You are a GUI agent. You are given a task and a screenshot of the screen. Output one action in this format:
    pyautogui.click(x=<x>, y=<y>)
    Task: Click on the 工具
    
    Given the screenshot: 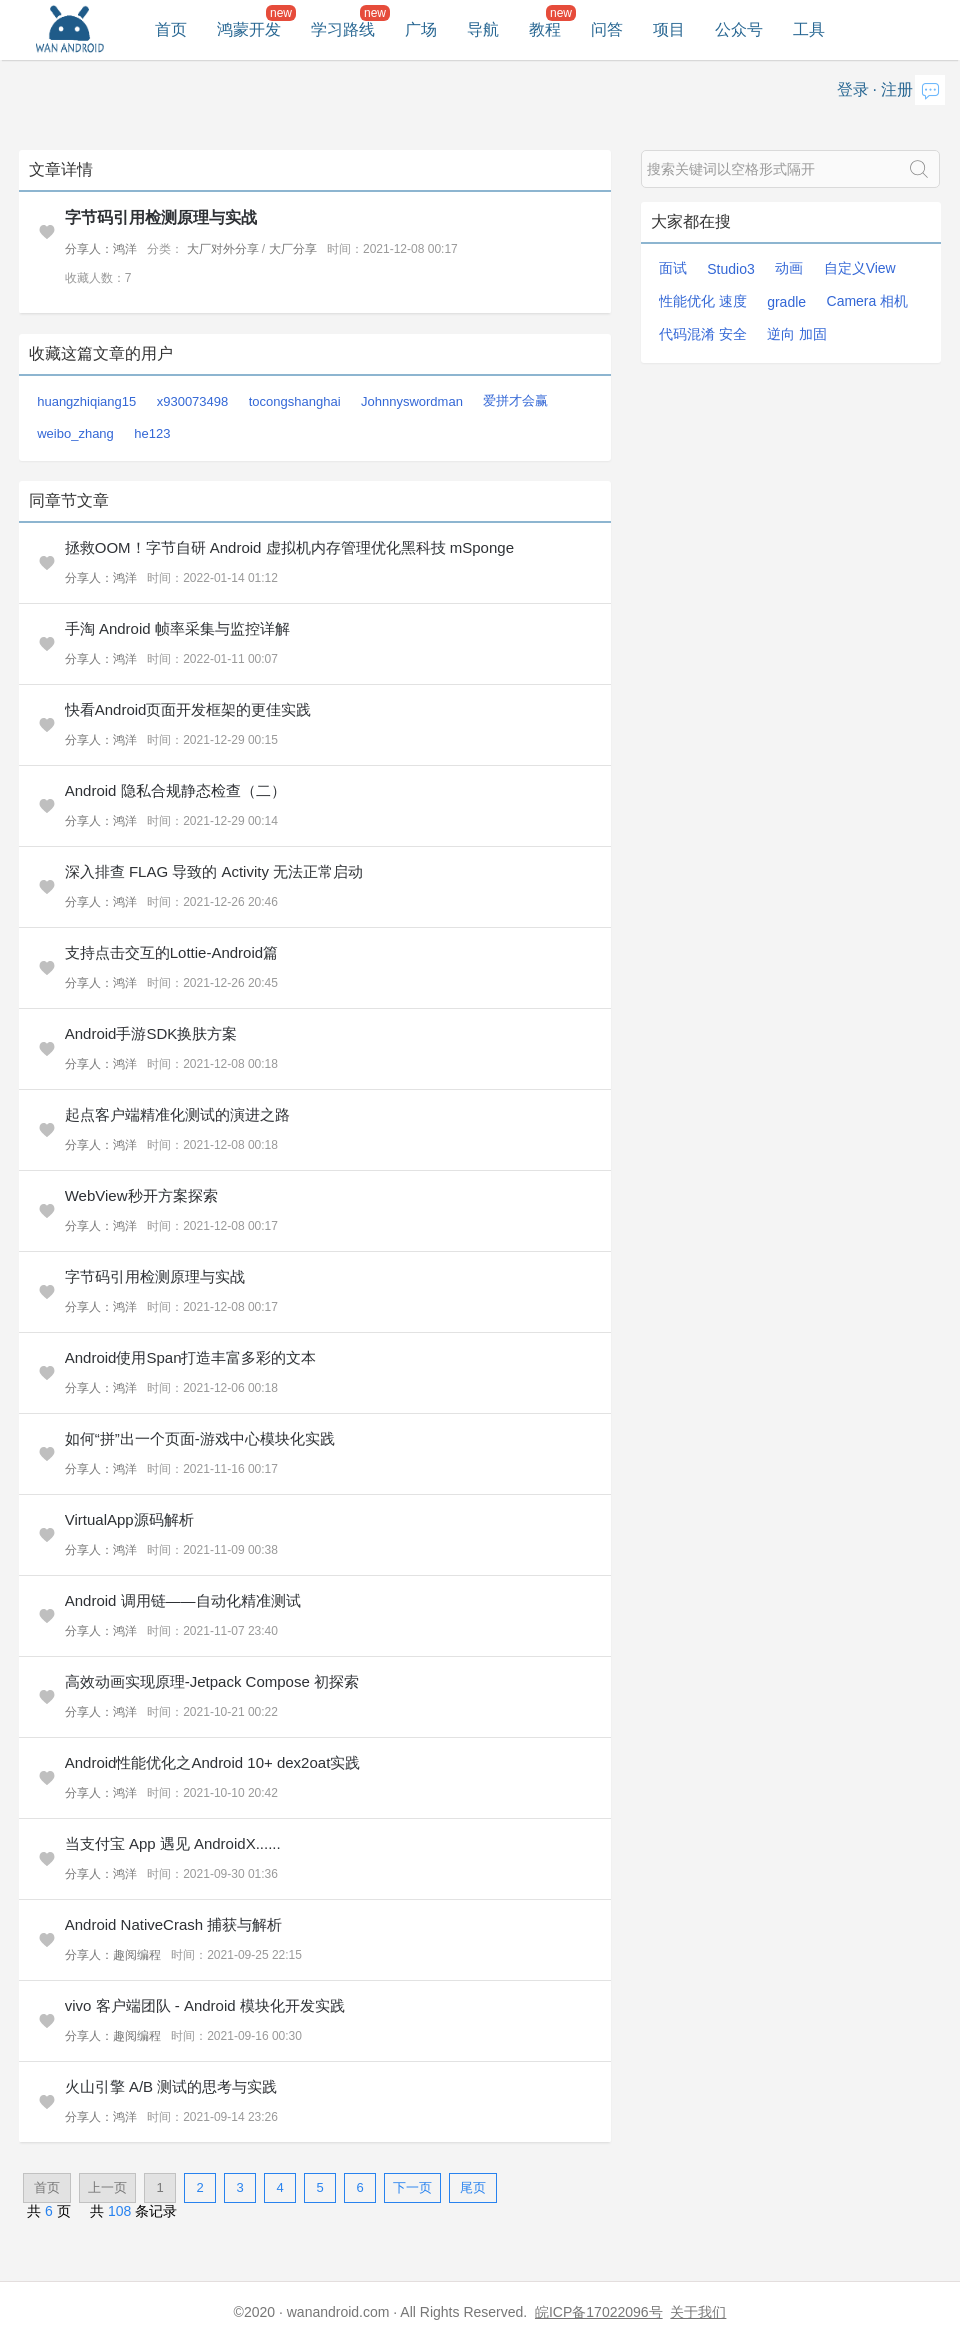 What is the action you would take?
    pyautogui.click(x=809, y=29)
    